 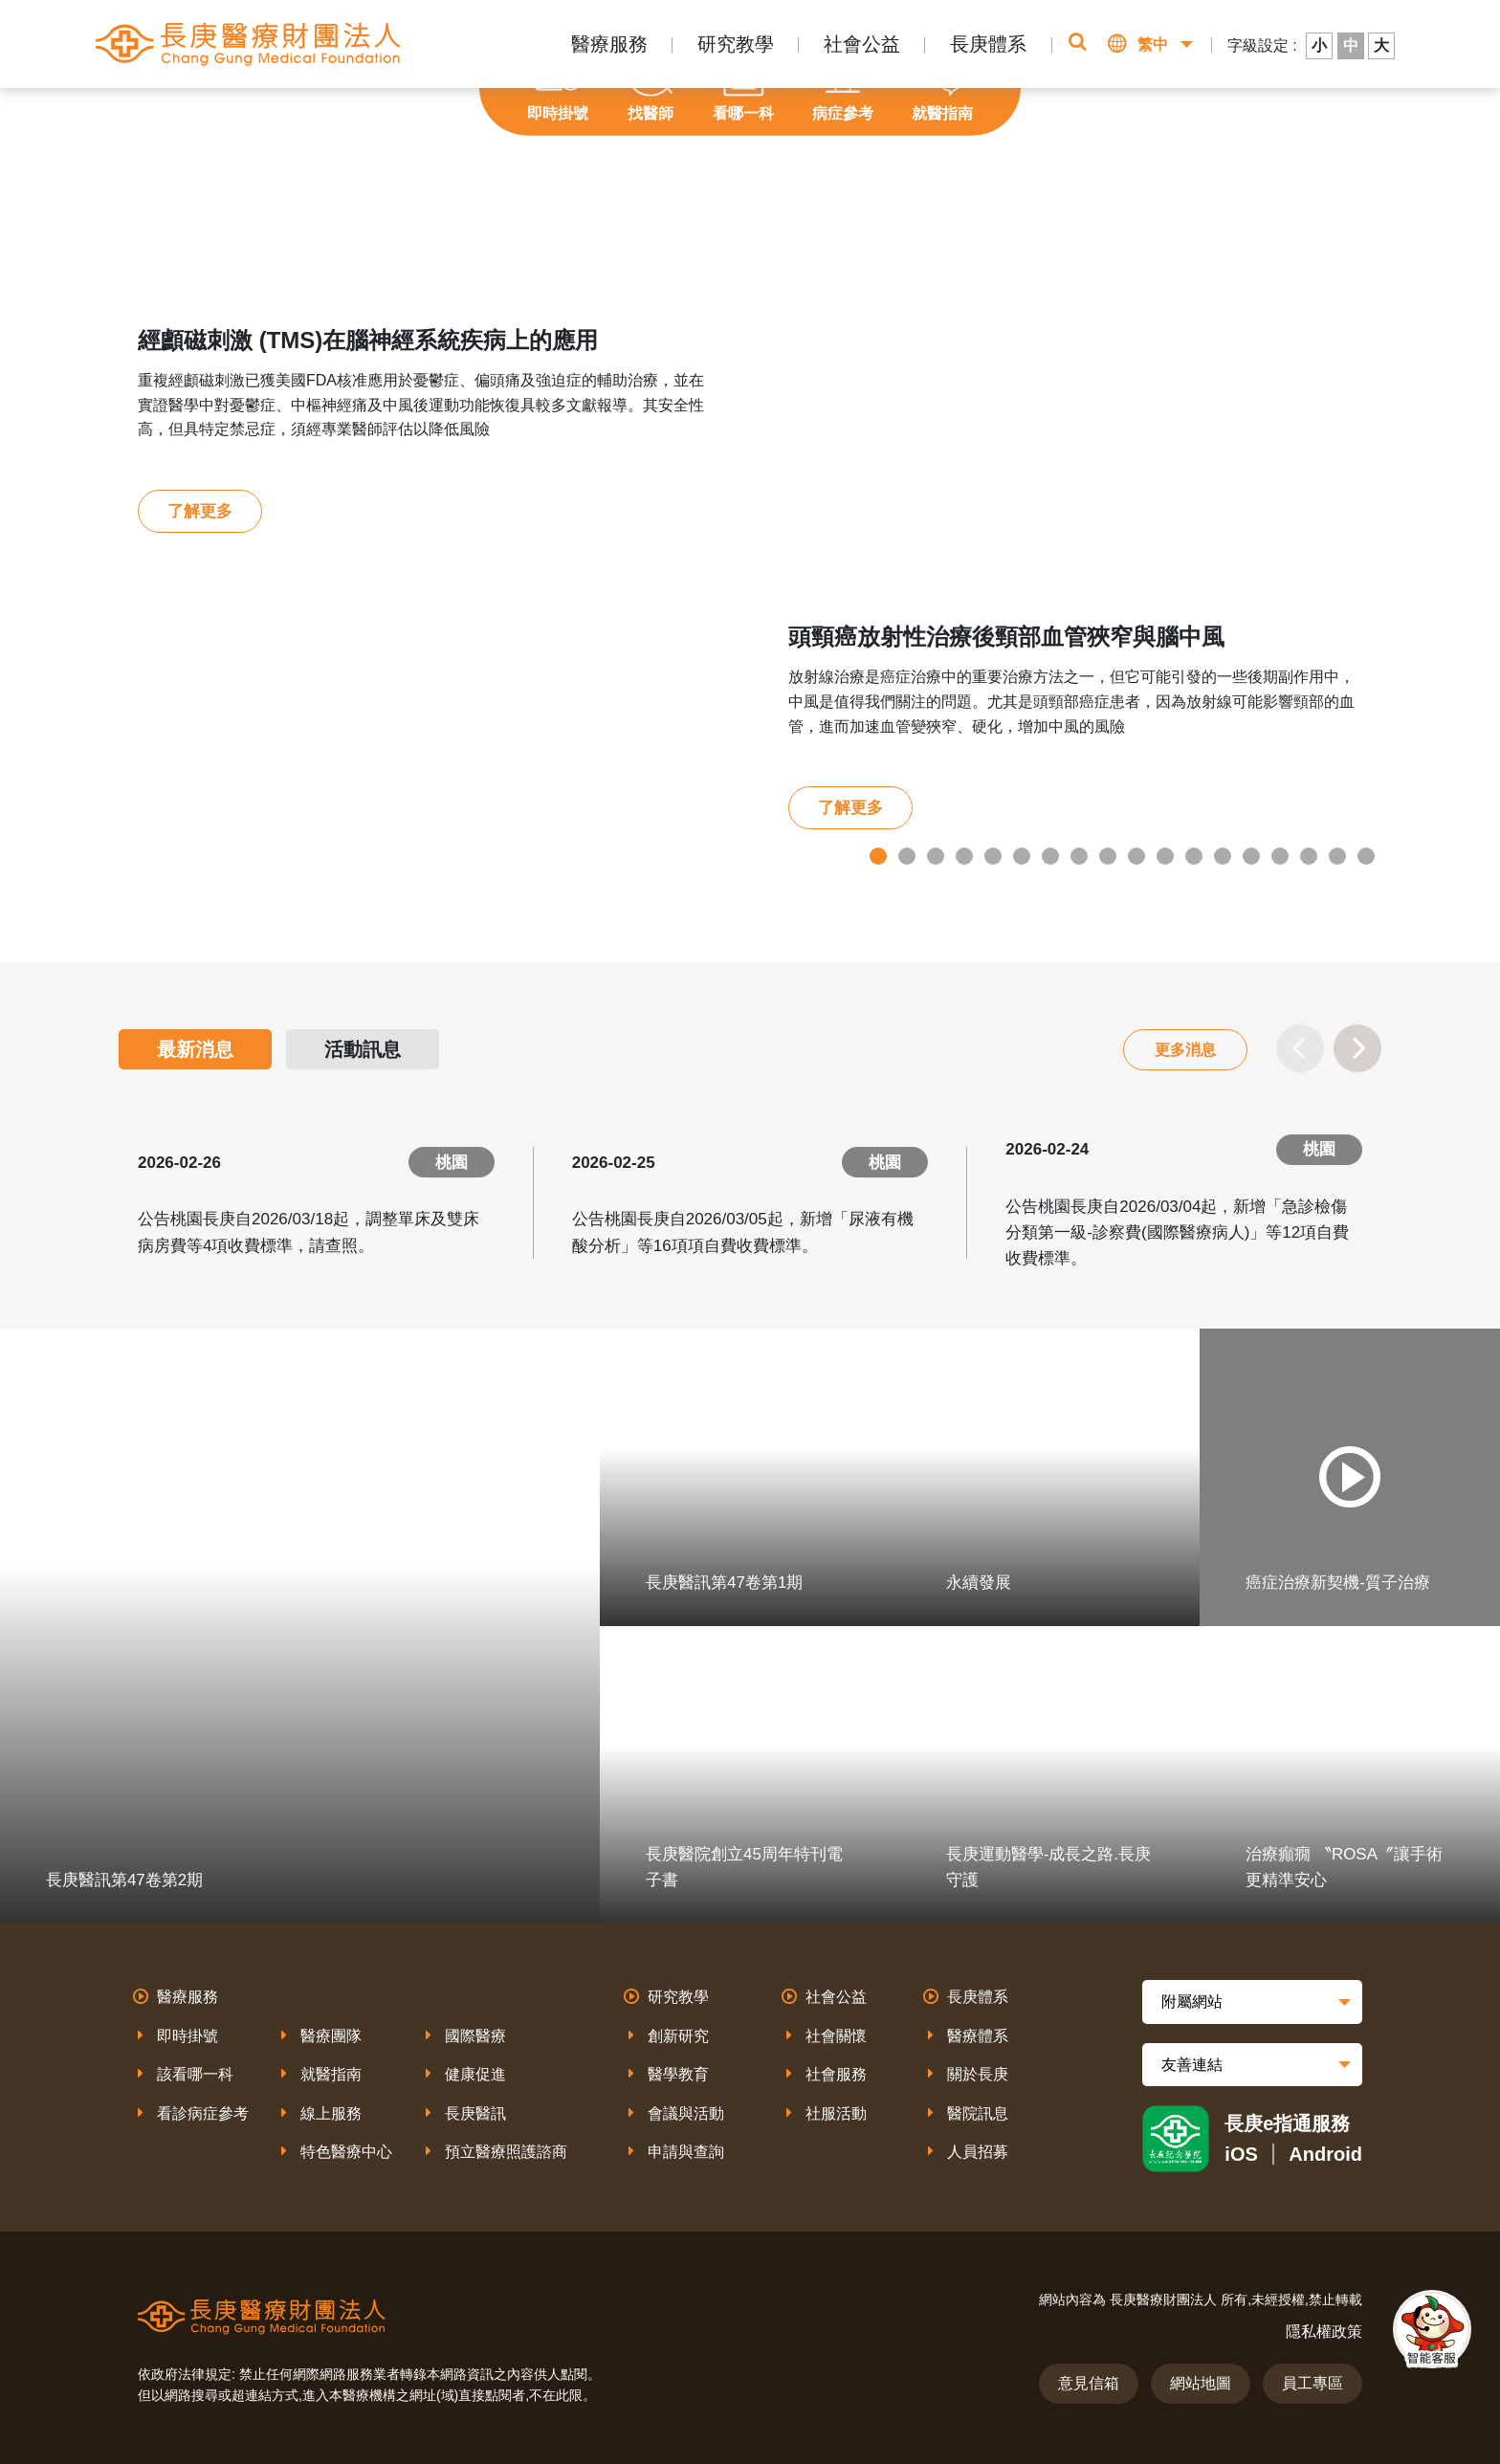 What do you see at coordinates (906, 856) in the screenshot?
I see `2 [tab]` at bounding box center [906, 856].